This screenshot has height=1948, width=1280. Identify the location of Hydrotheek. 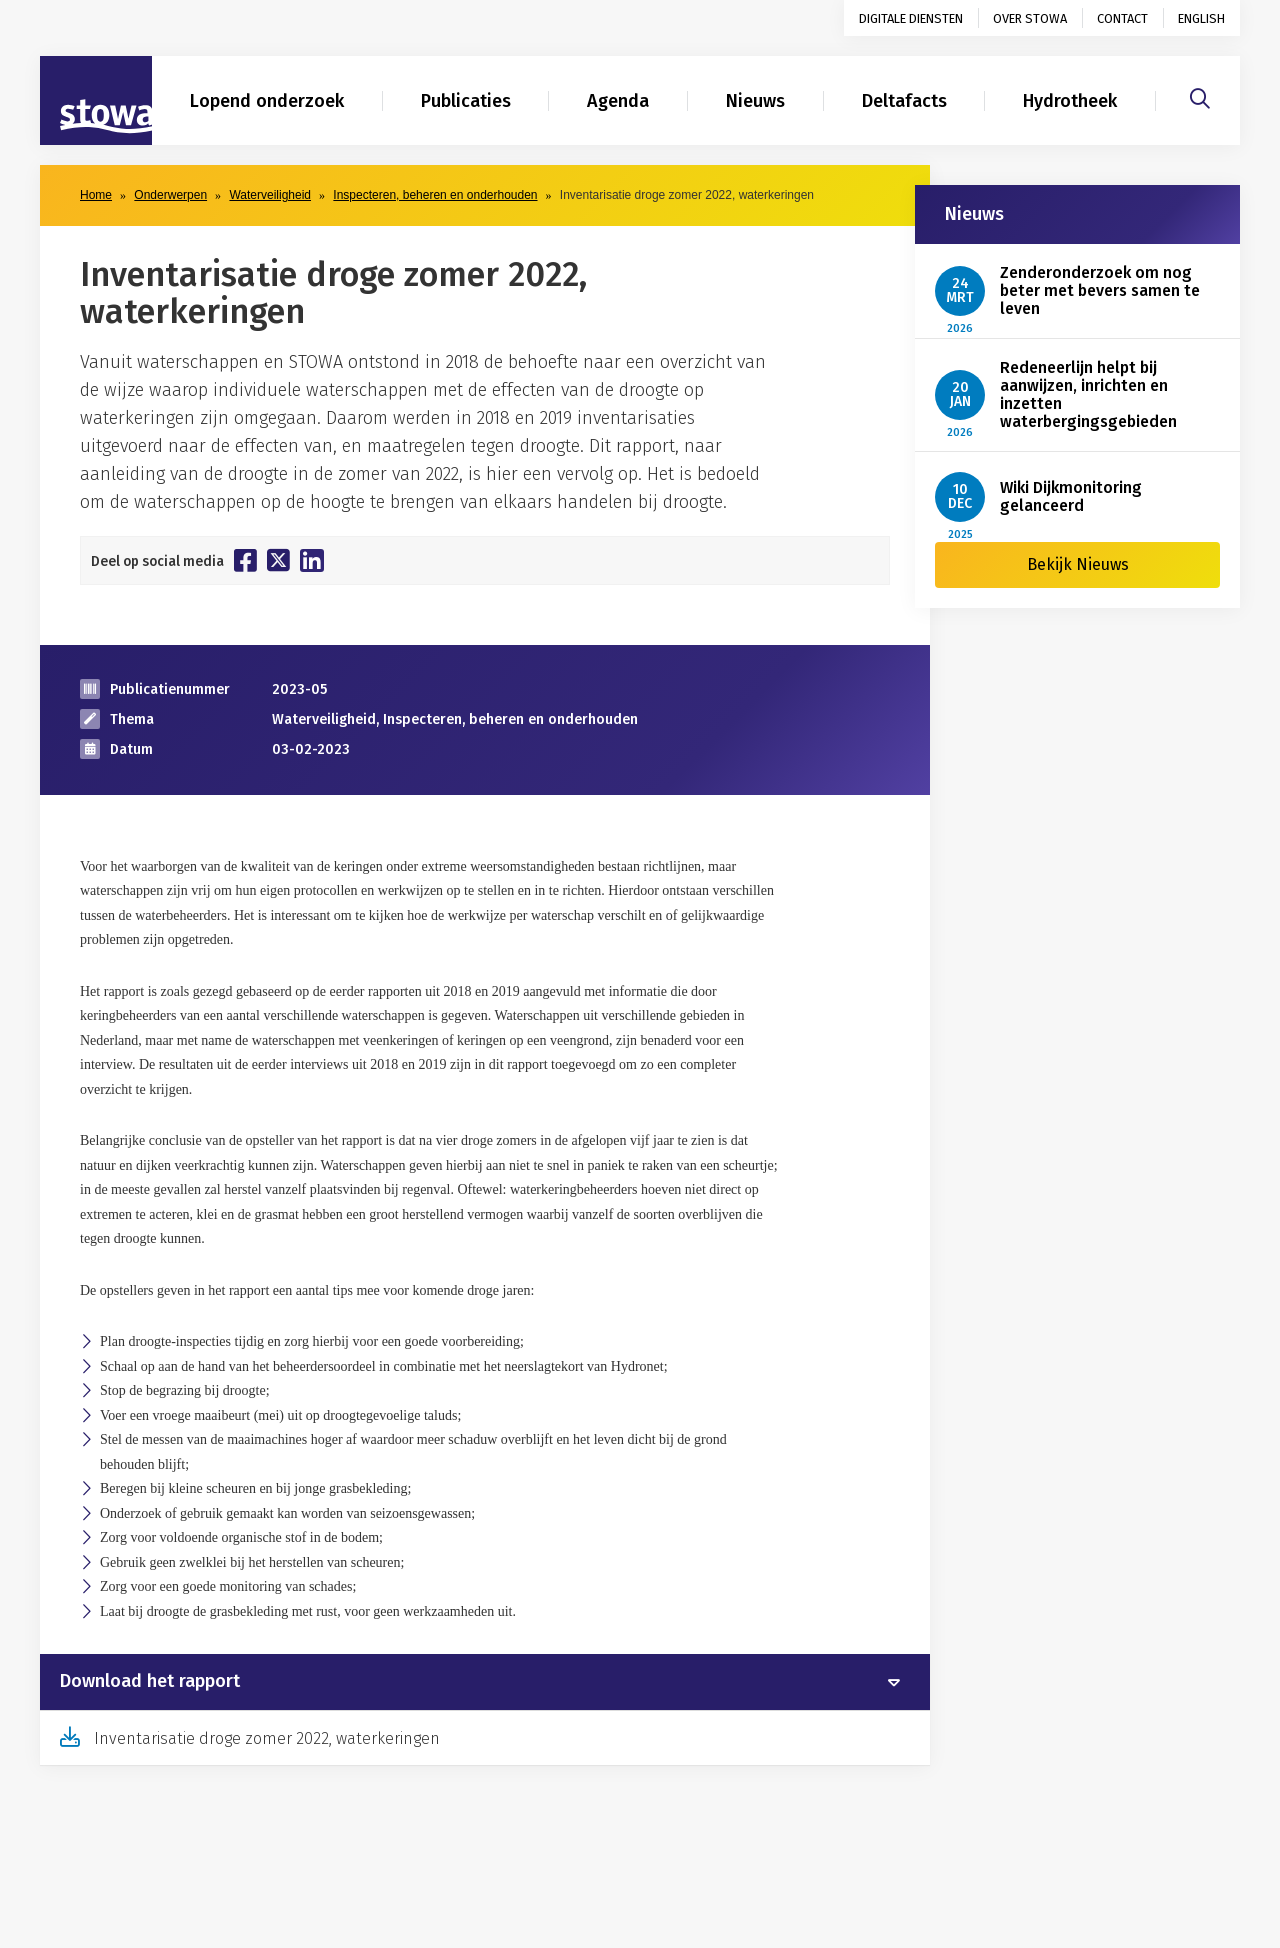
(1070, 101).